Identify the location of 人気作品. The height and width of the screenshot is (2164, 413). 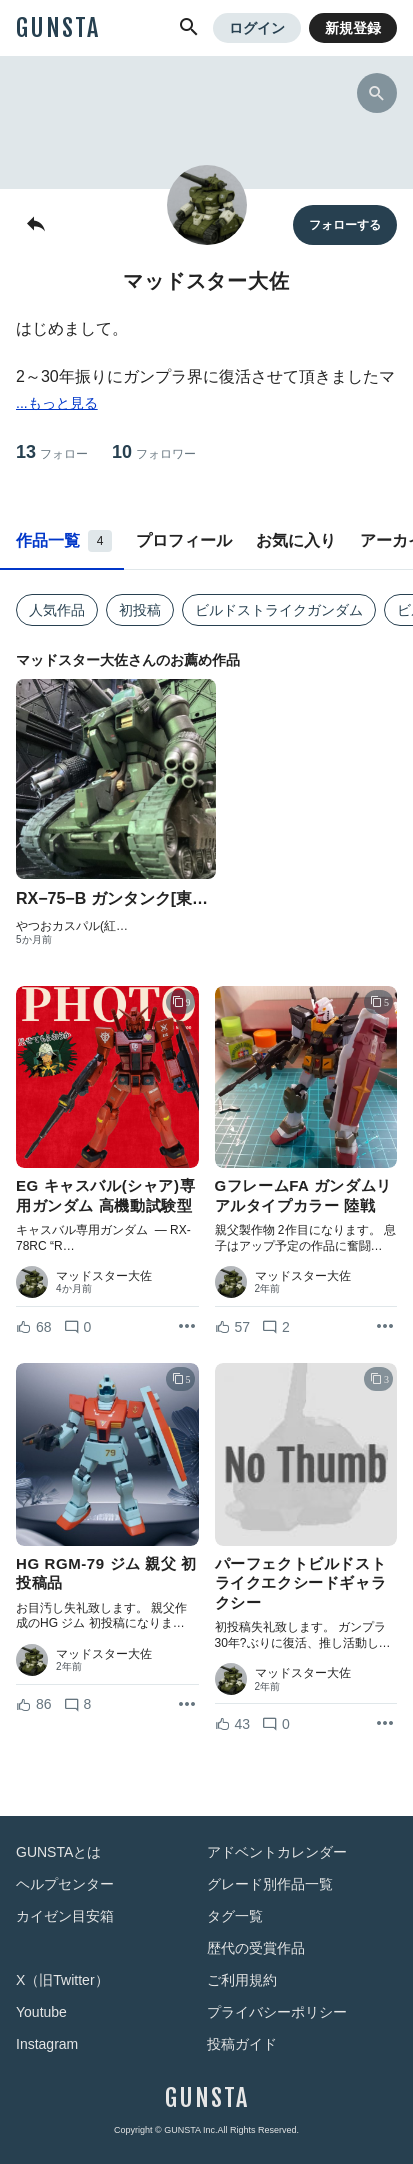
(57, 610).